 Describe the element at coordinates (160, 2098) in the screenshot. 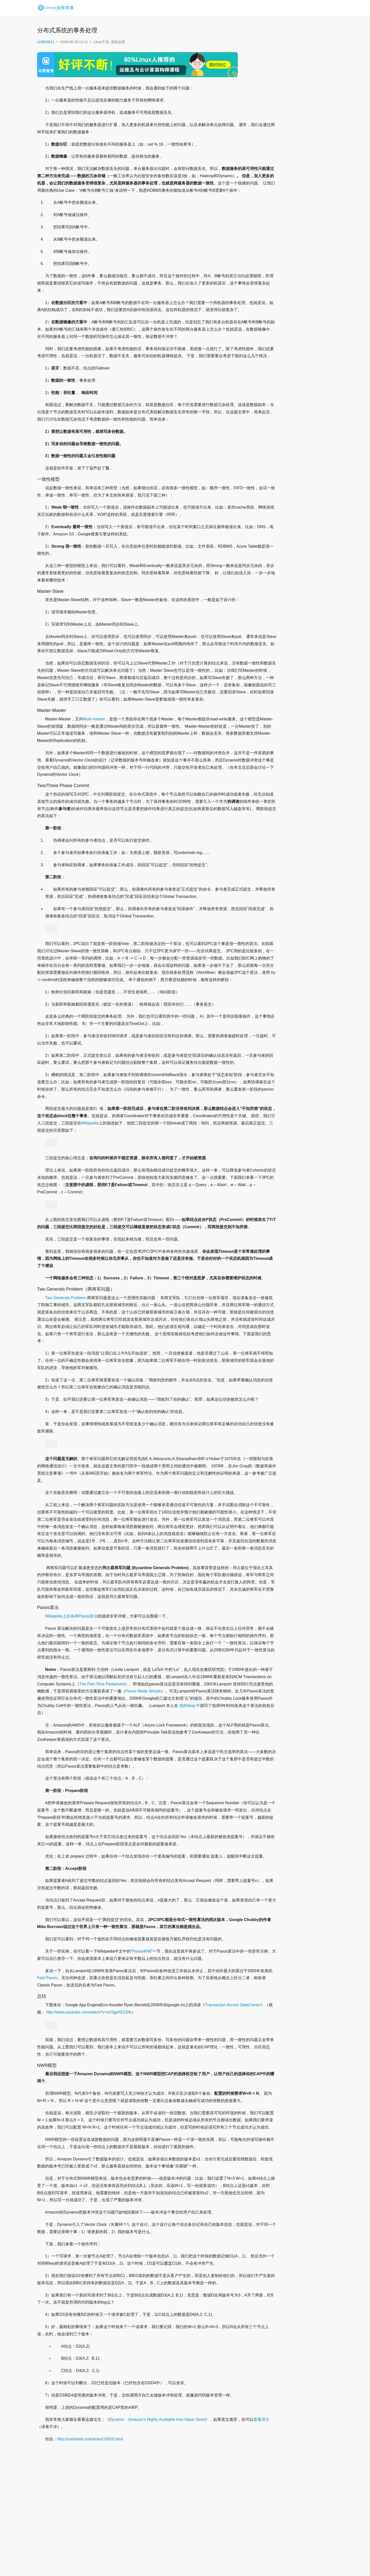

I see `http://www.youtube.com/watch?v=srOgpXECblk` at that location.